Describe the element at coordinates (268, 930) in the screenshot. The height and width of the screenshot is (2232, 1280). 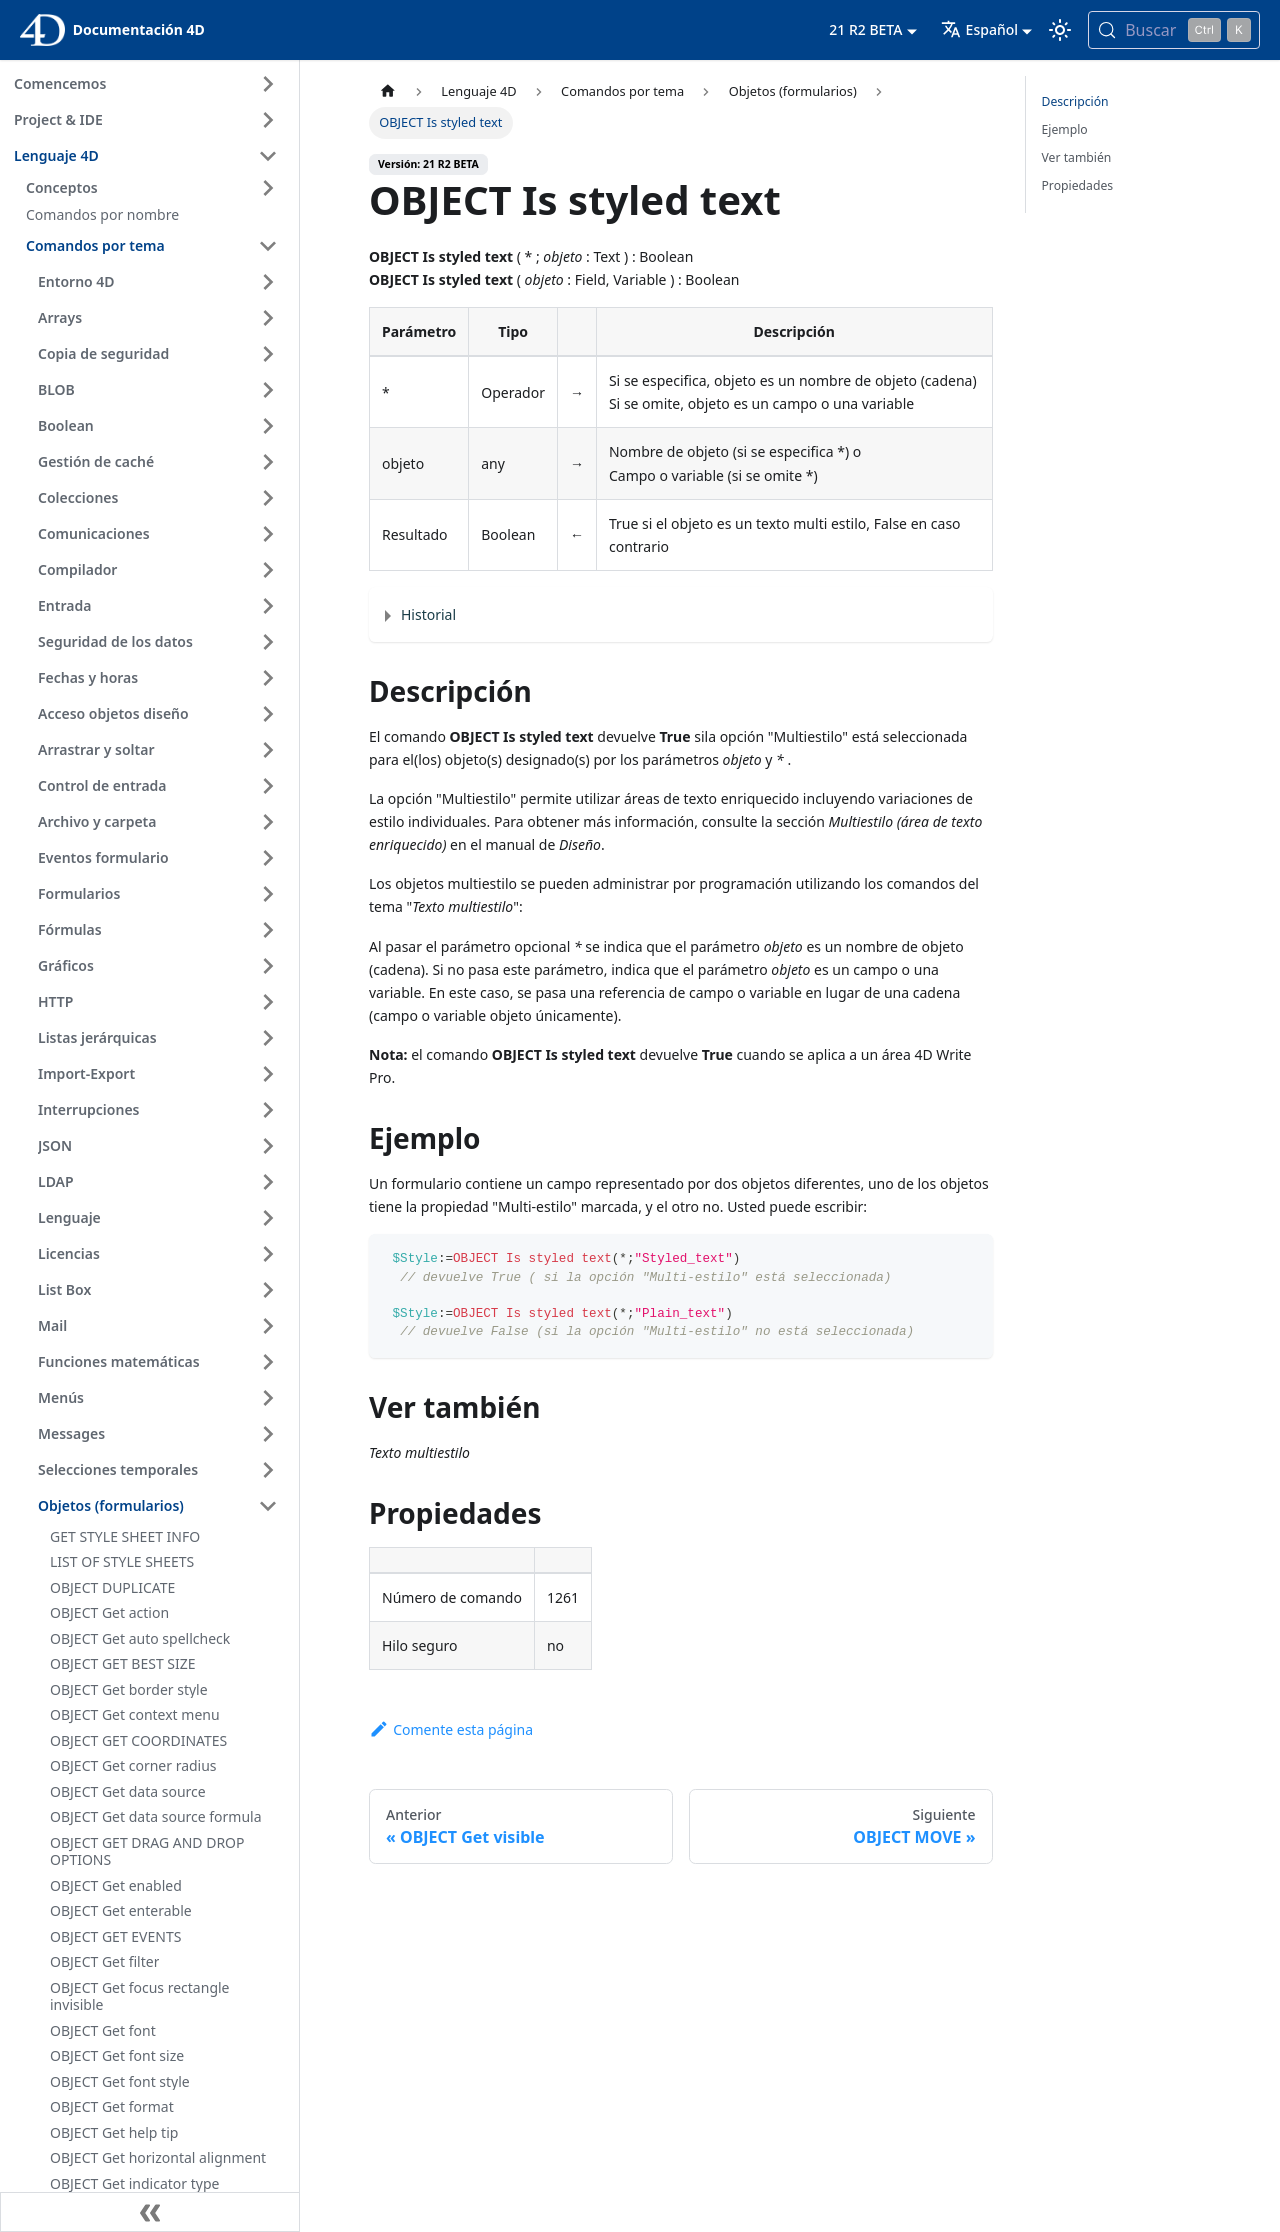
I see `[Ampliar la categoría 'Fórmulas' de la barra lateral]` at that location.